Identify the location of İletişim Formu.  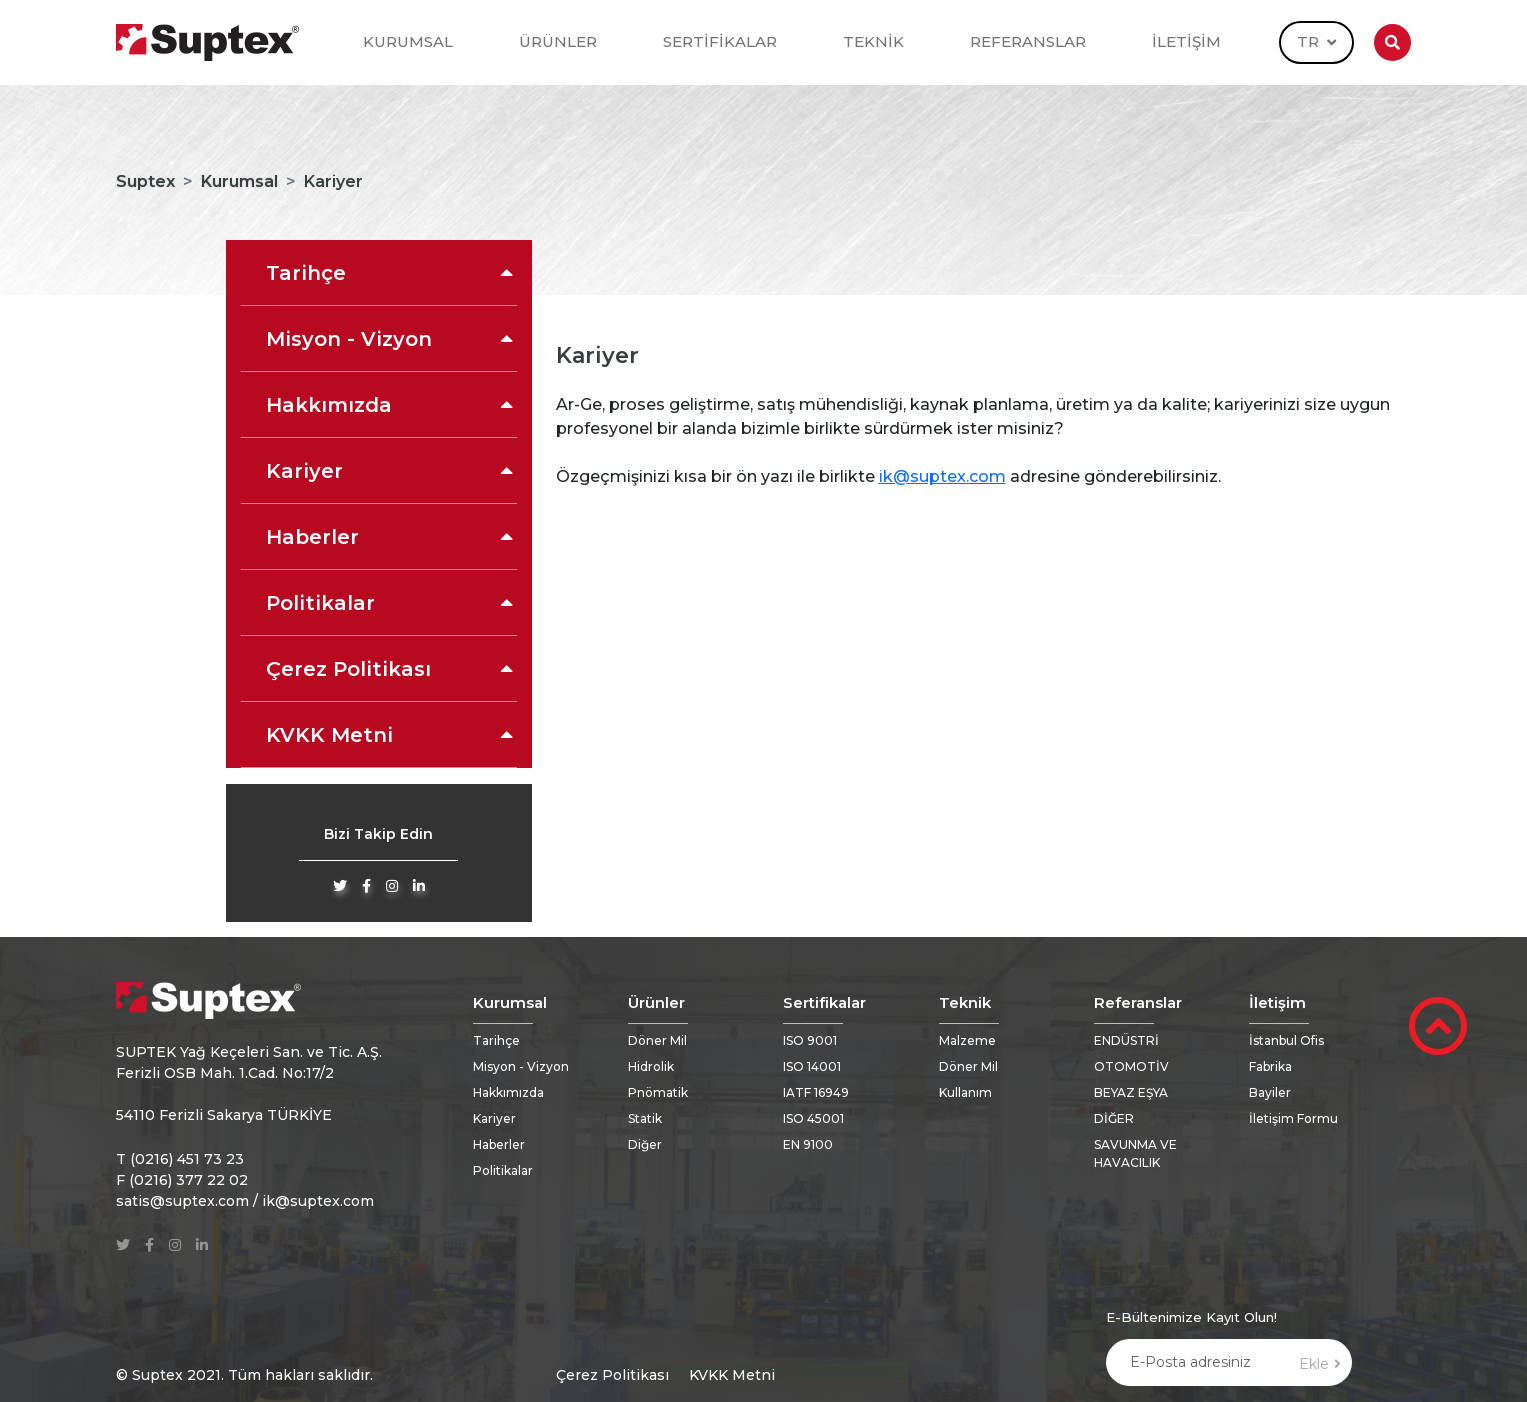
(1293, 1118).